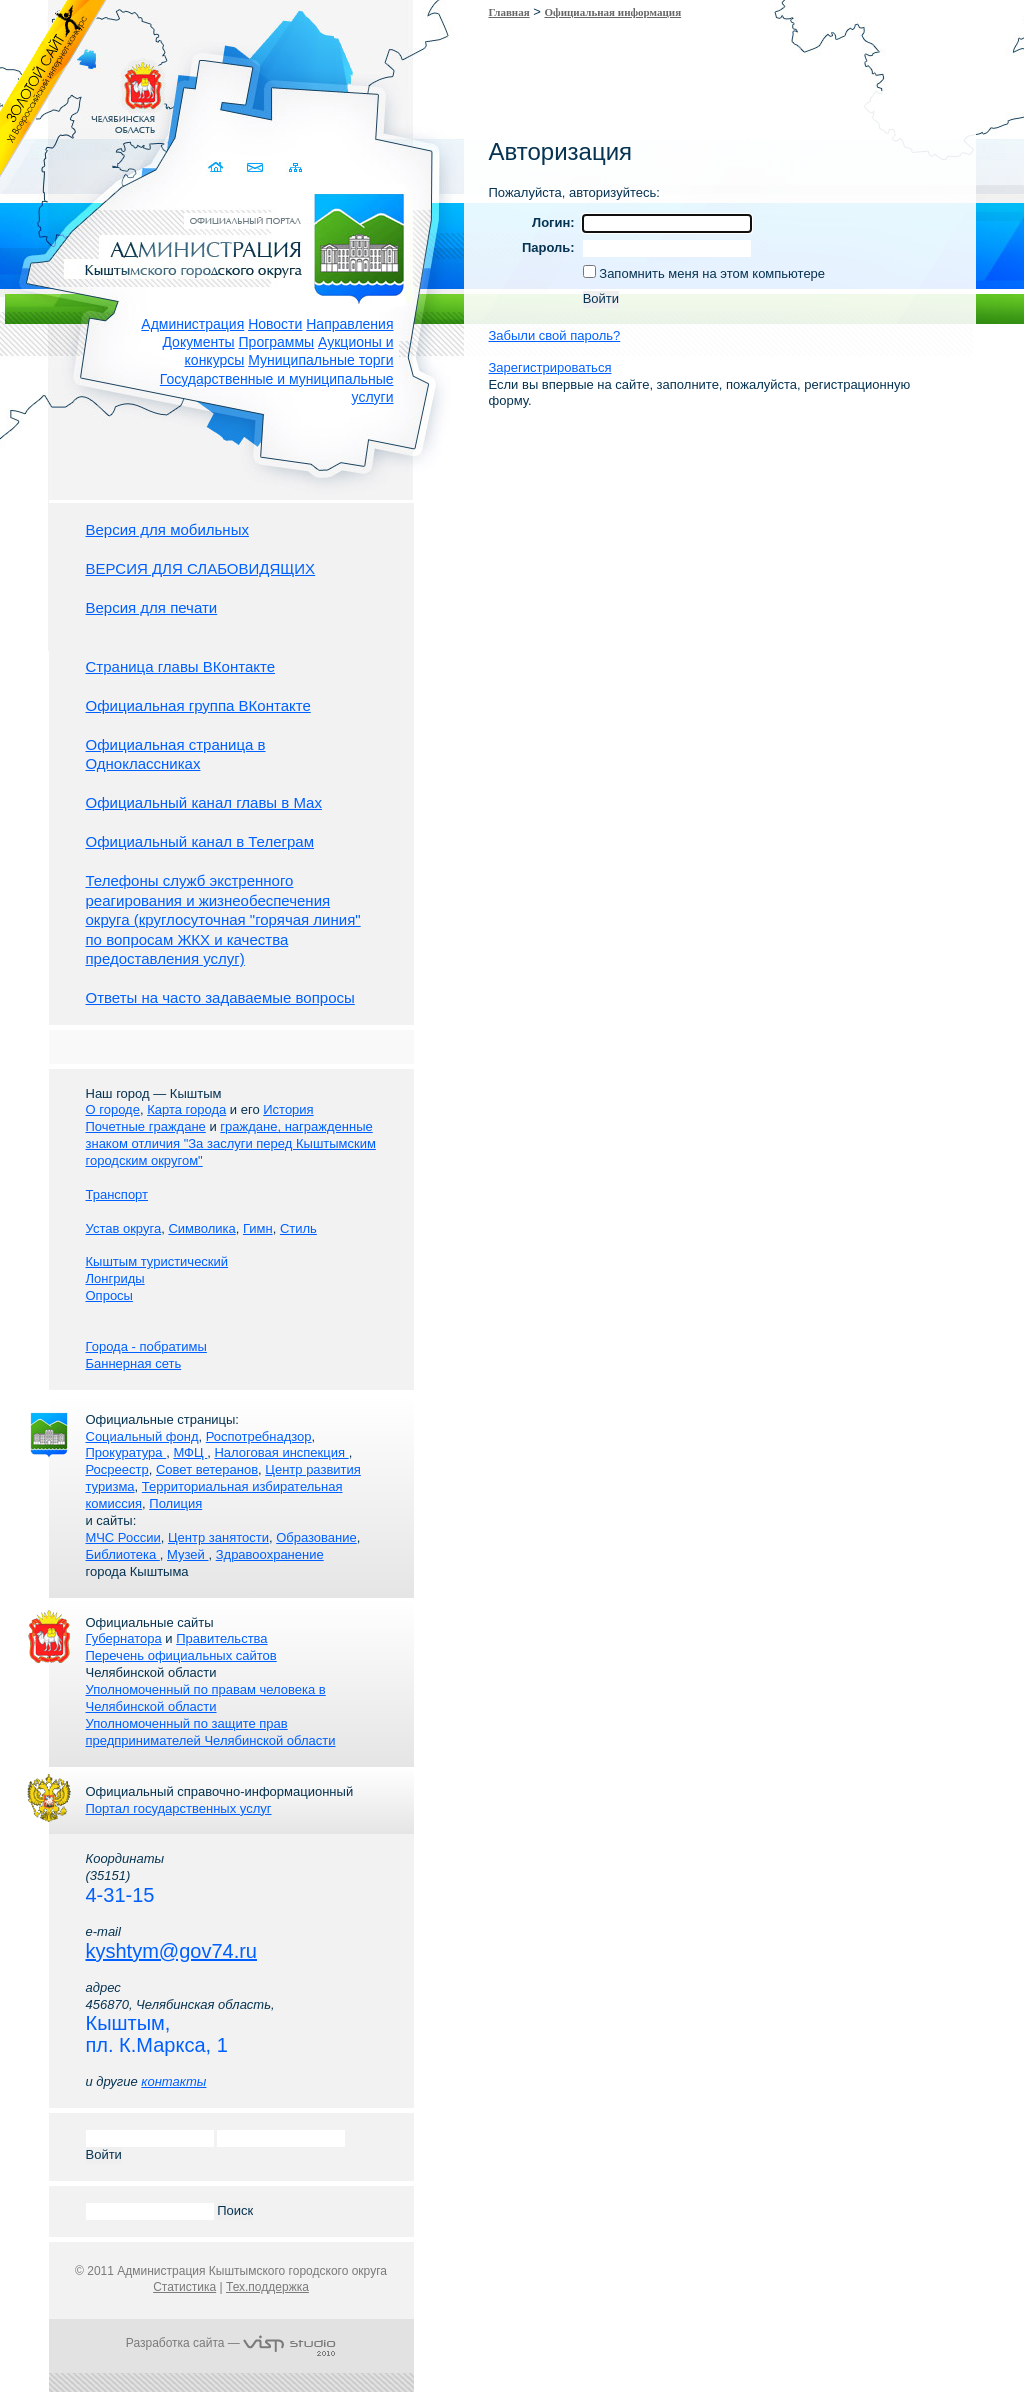 This screenshot has height=2392, width=1024. What do you see at coordinates (186, 1109) in the screenshot?
I see `Карта города` at bounding box center [186, 1109].